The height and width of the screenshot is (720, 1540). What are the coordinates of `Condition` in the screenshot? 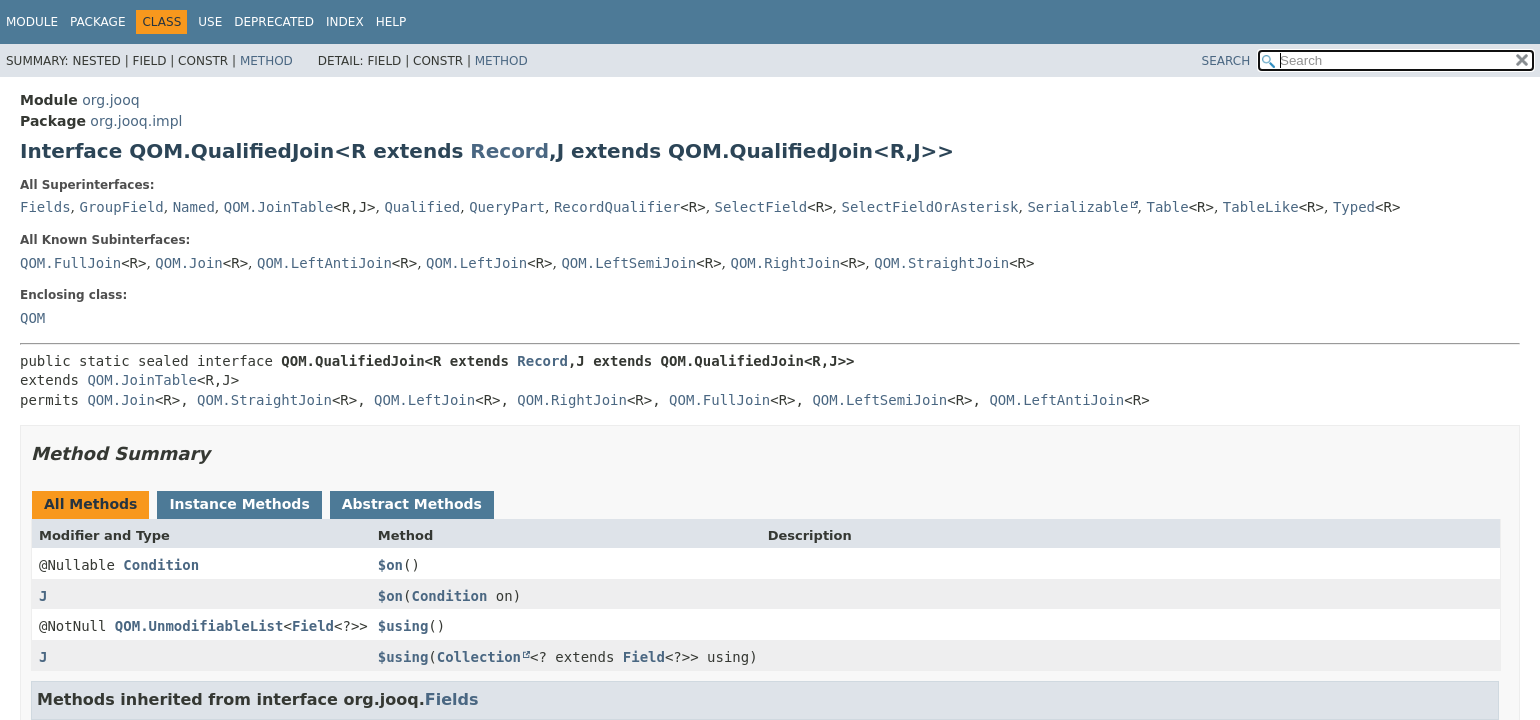 It's located at (161, 565).